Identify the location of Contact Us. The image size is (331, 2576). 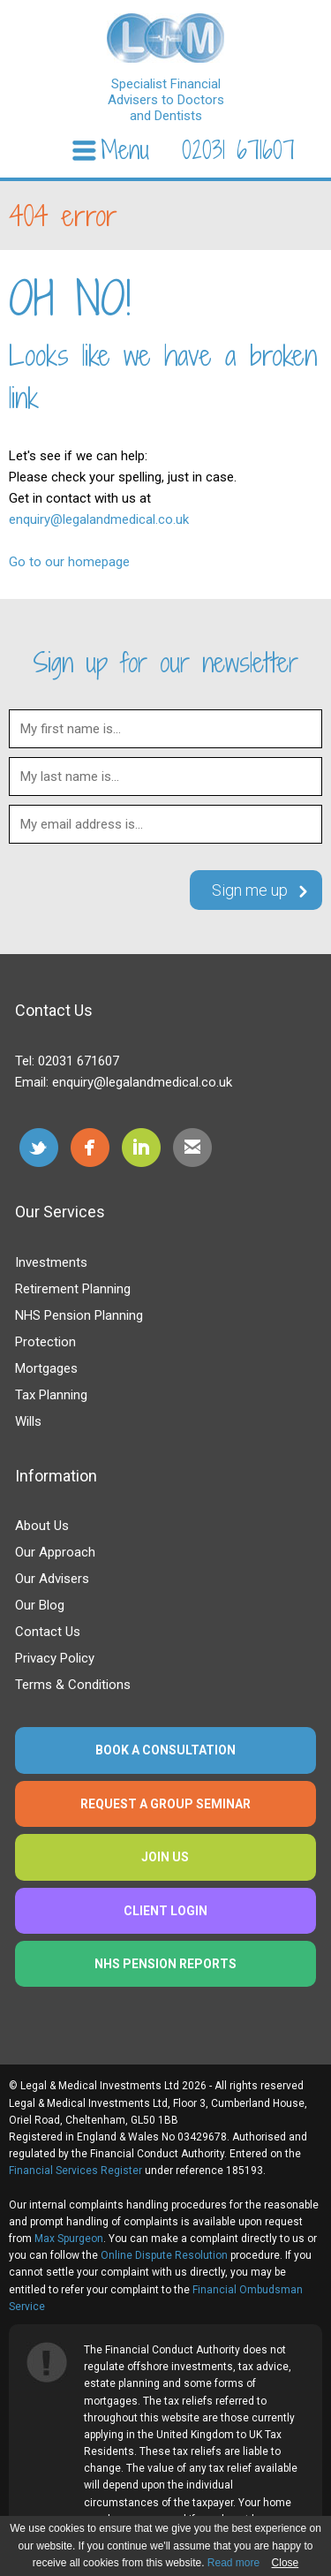
(47, 1632).